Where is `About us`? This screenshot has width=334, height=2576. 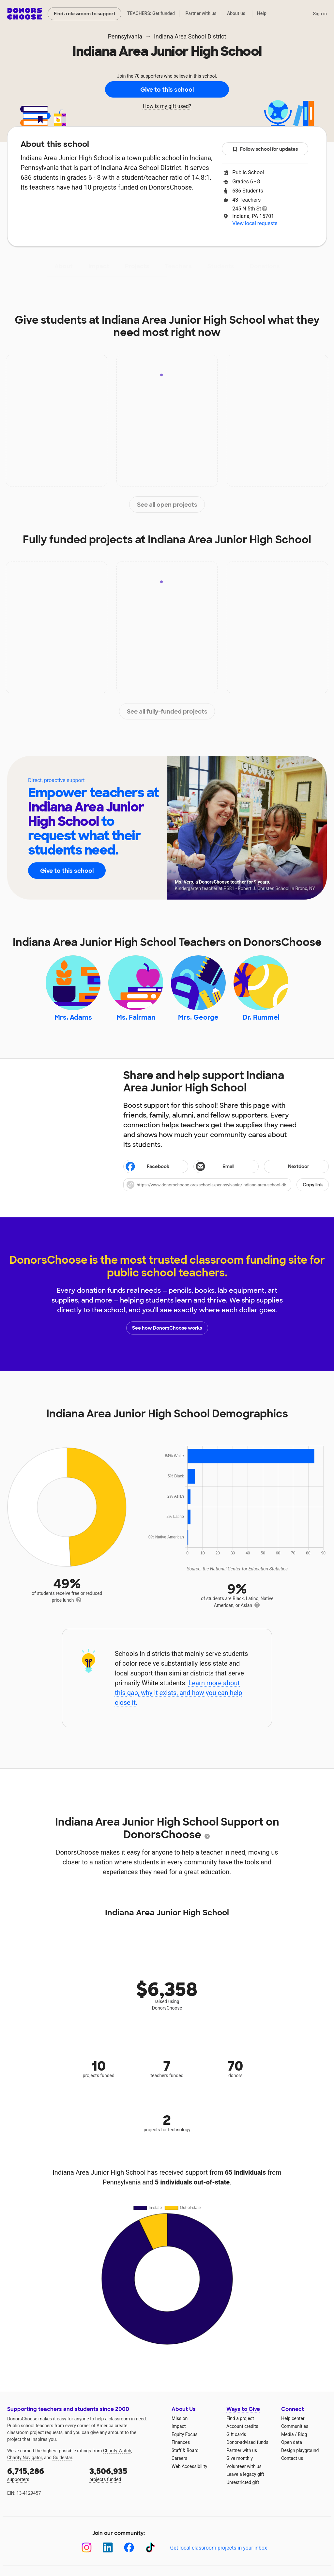 About us is located at coordinates (236, 13).